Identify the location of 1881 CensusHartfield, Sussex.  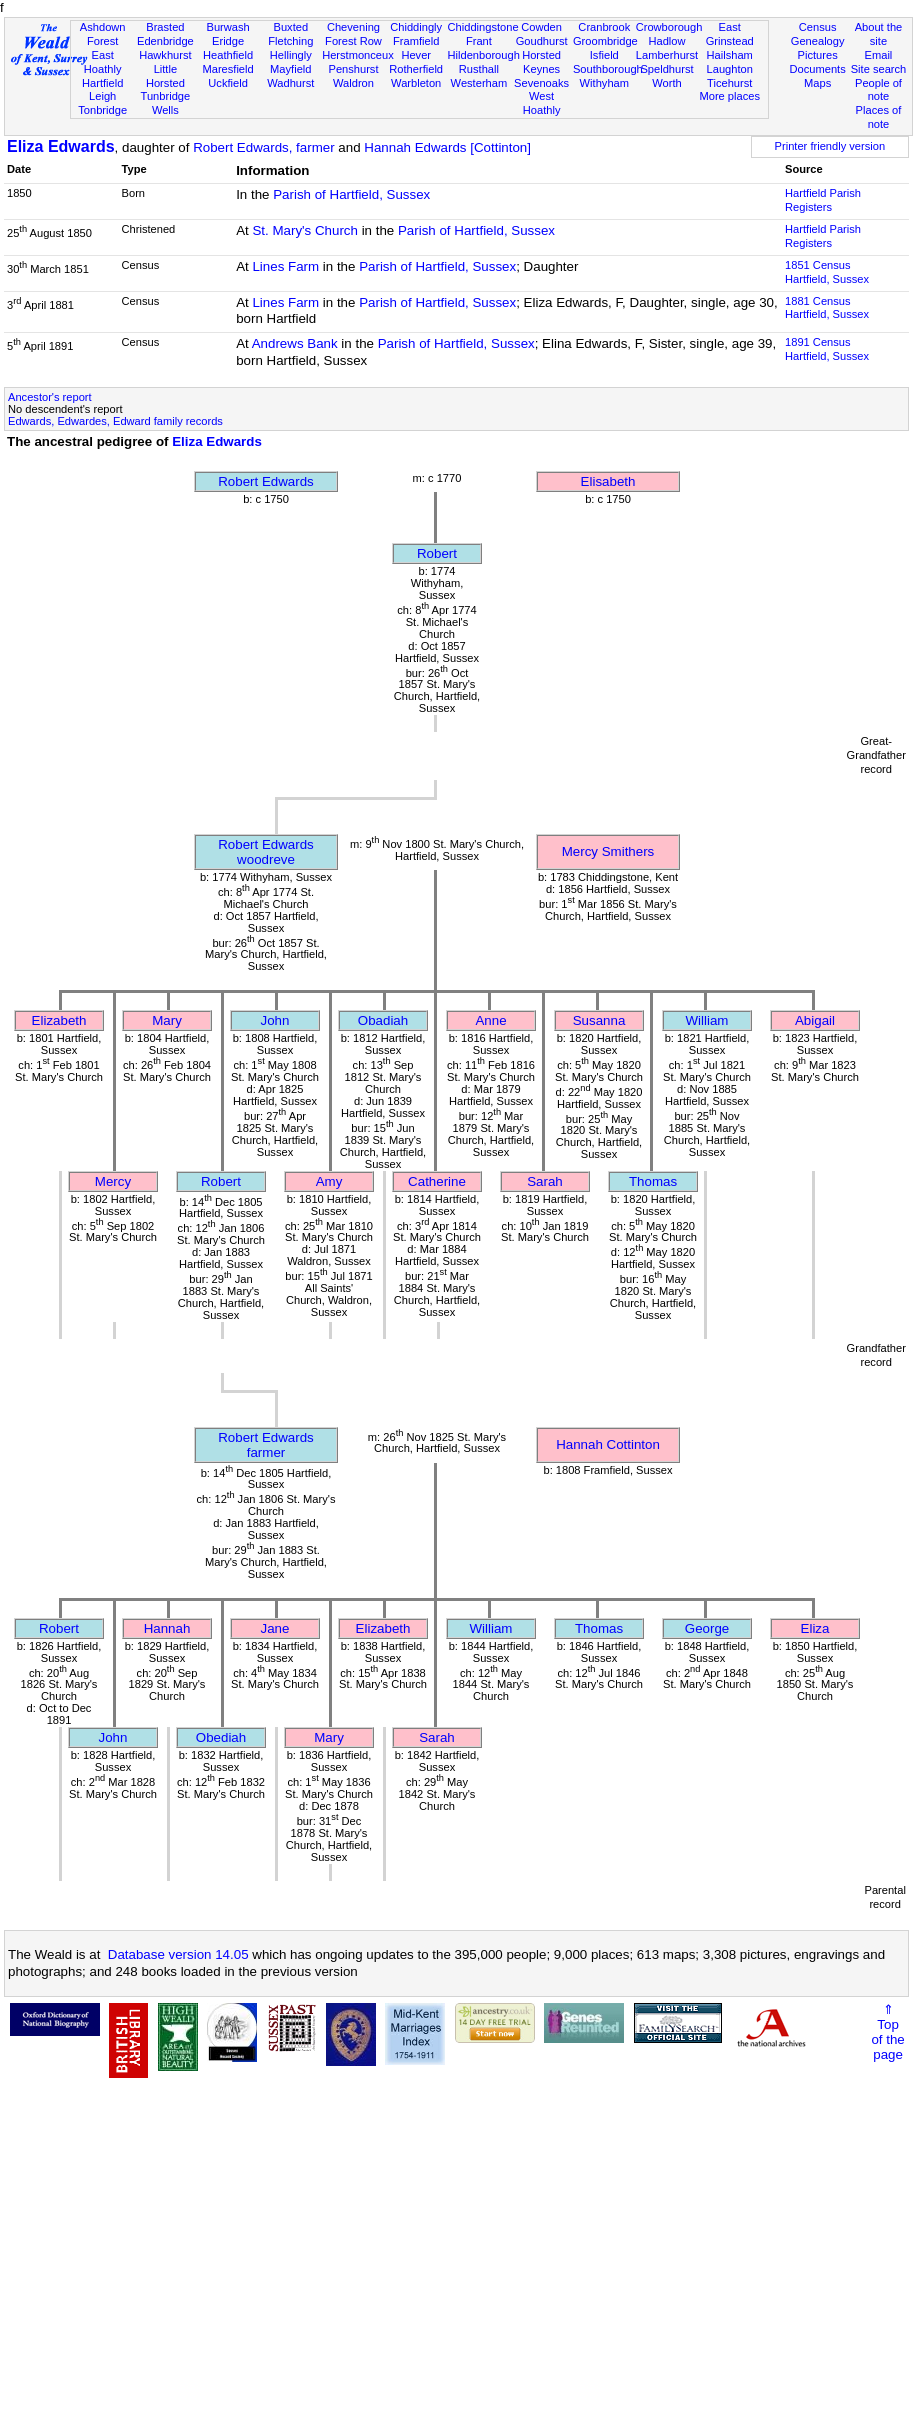
(827, 308).